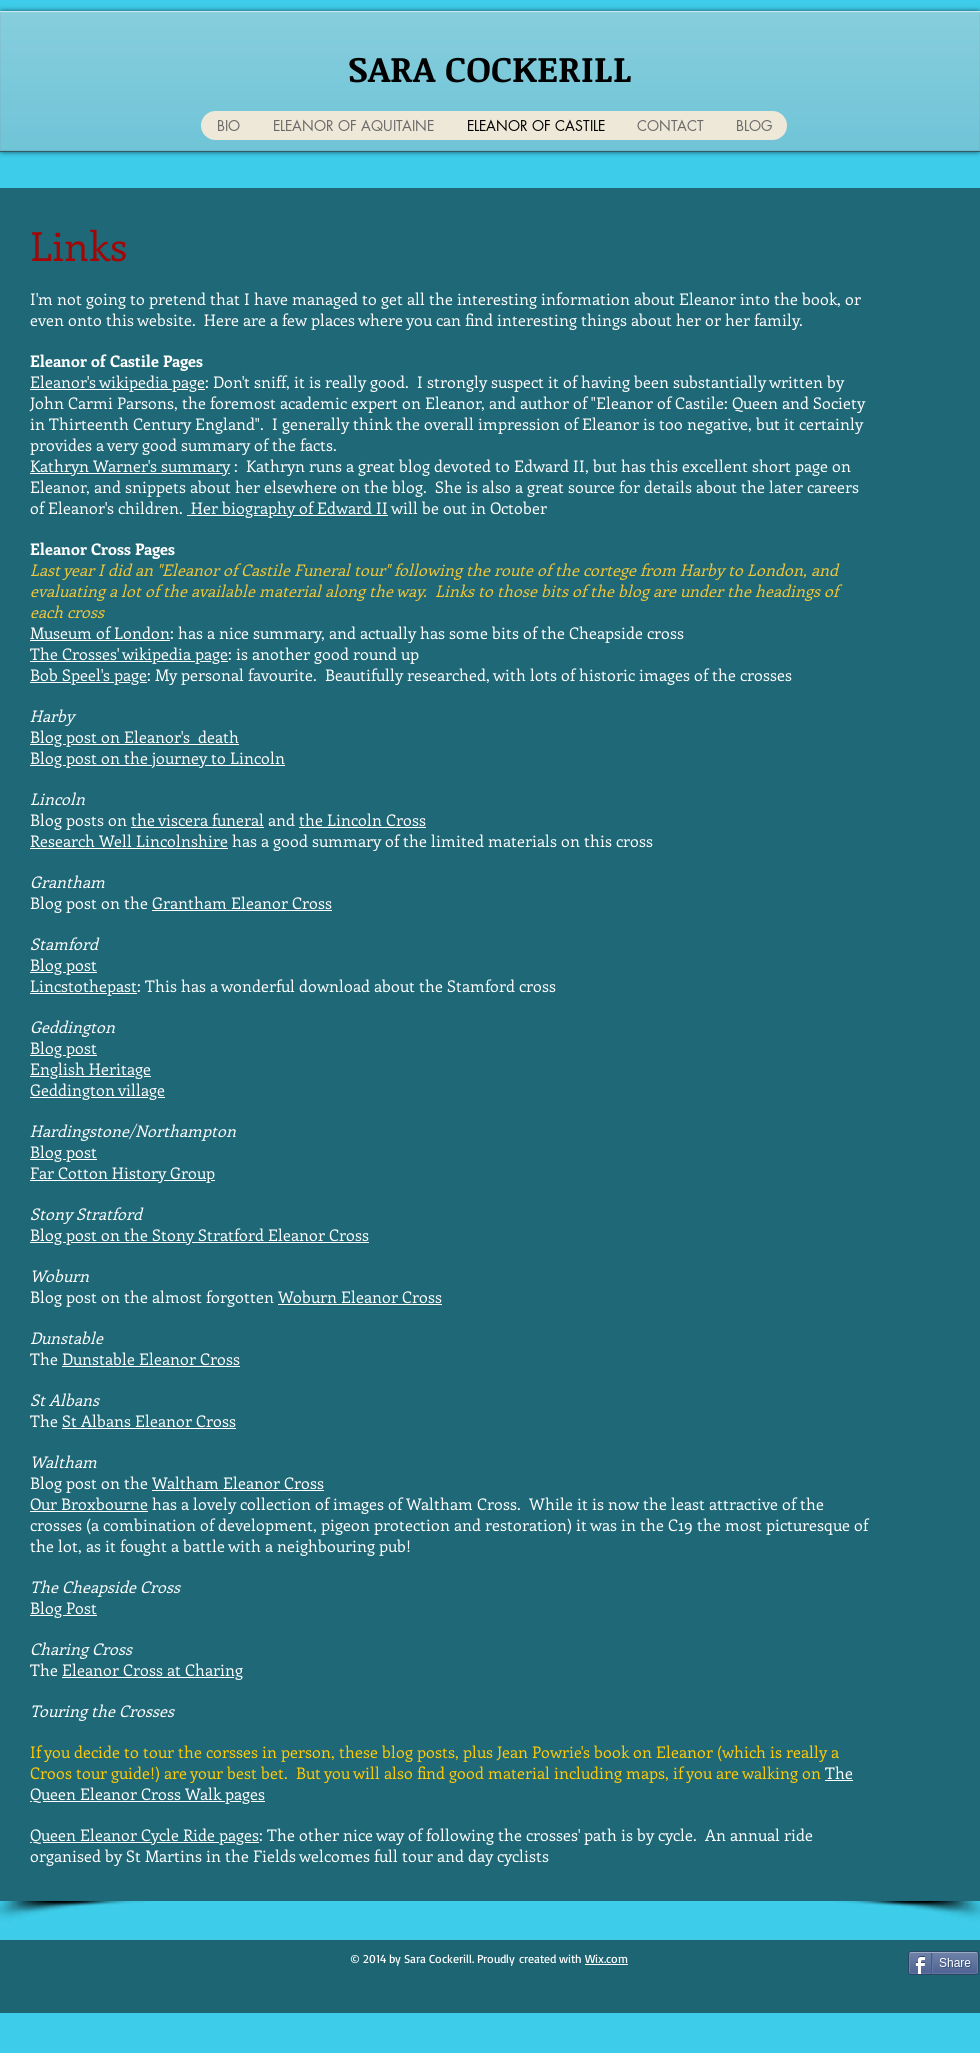 The image size is (980, 2053). Describe the element at coordinates (144, 1834) in the screenshot. I see `Queen Eleanor Cycle Ride pages` at that location.